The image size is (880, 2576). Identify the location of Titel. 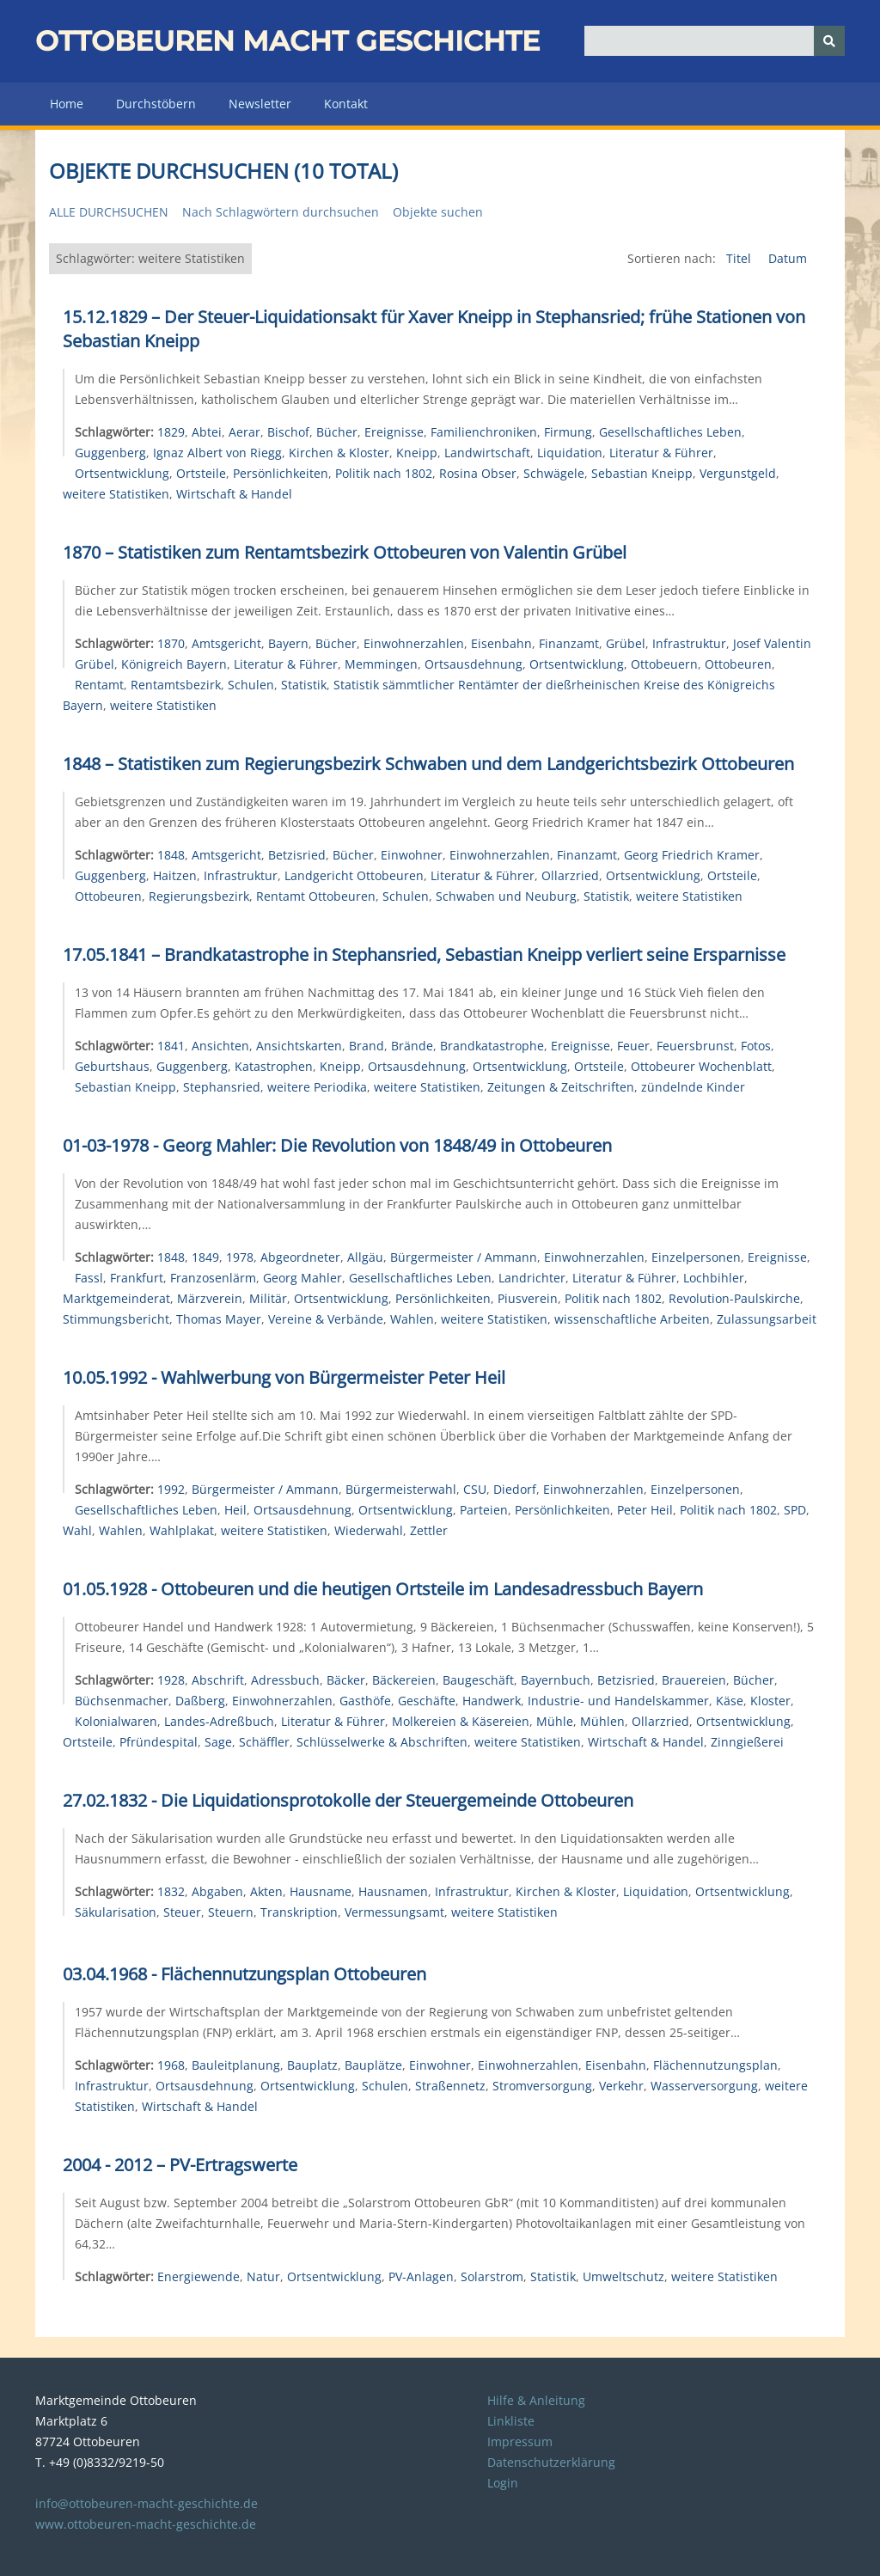
(740, 258).